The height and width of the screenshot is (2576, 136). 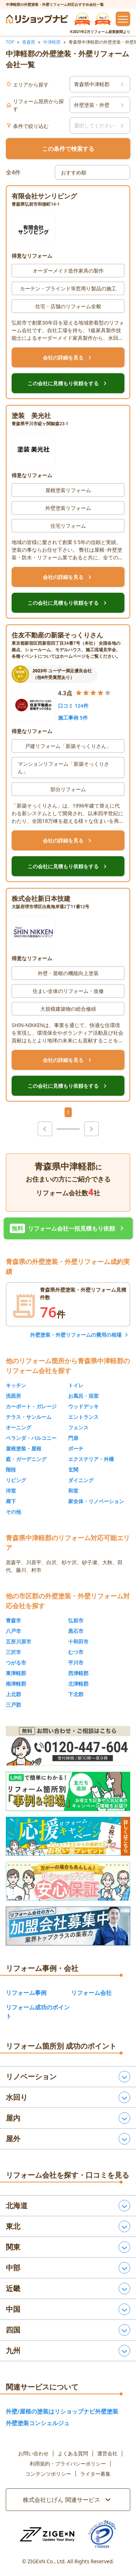 I want to click on 南津軽郡, so click(x=16, y=1683).